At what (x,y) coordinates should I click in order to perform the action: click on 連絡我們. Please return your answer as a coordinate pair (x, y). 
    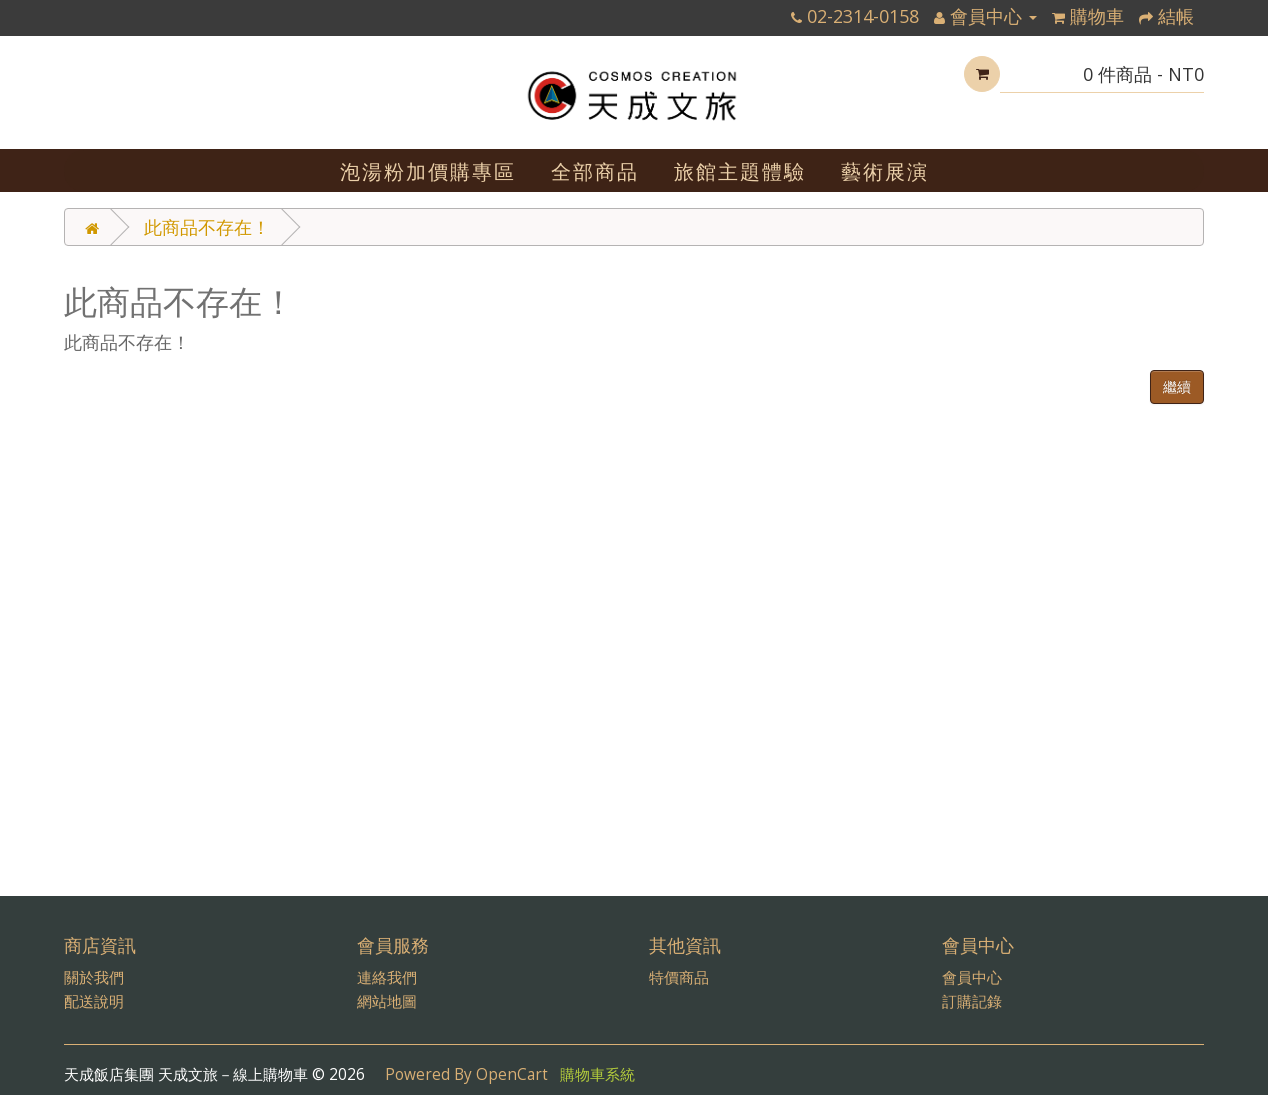
    Looking at the image, I should click on (387, 977).